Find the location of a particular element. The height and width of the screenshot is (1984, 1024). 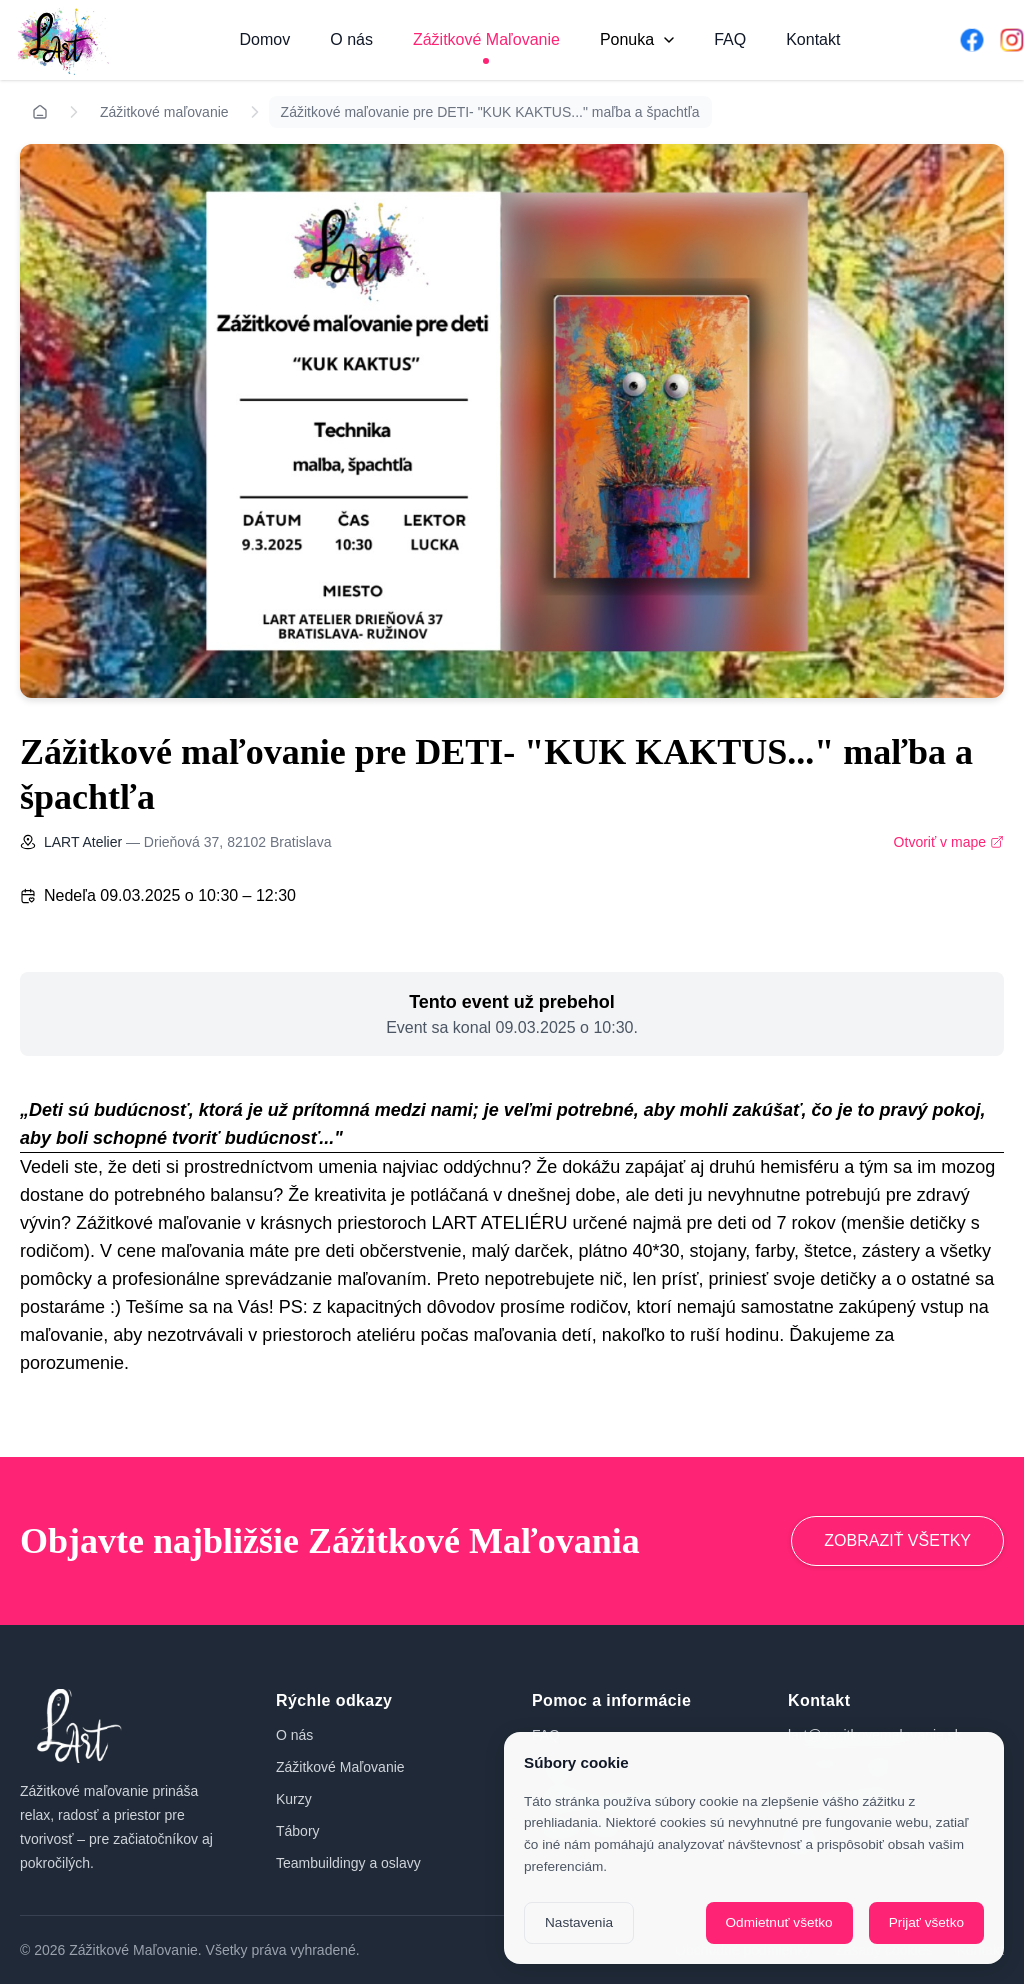

Zážitkové maľovanie pre DETI- "KUK KAKTUS..." maľba a špachtľa is located at coordinates (490, 112).